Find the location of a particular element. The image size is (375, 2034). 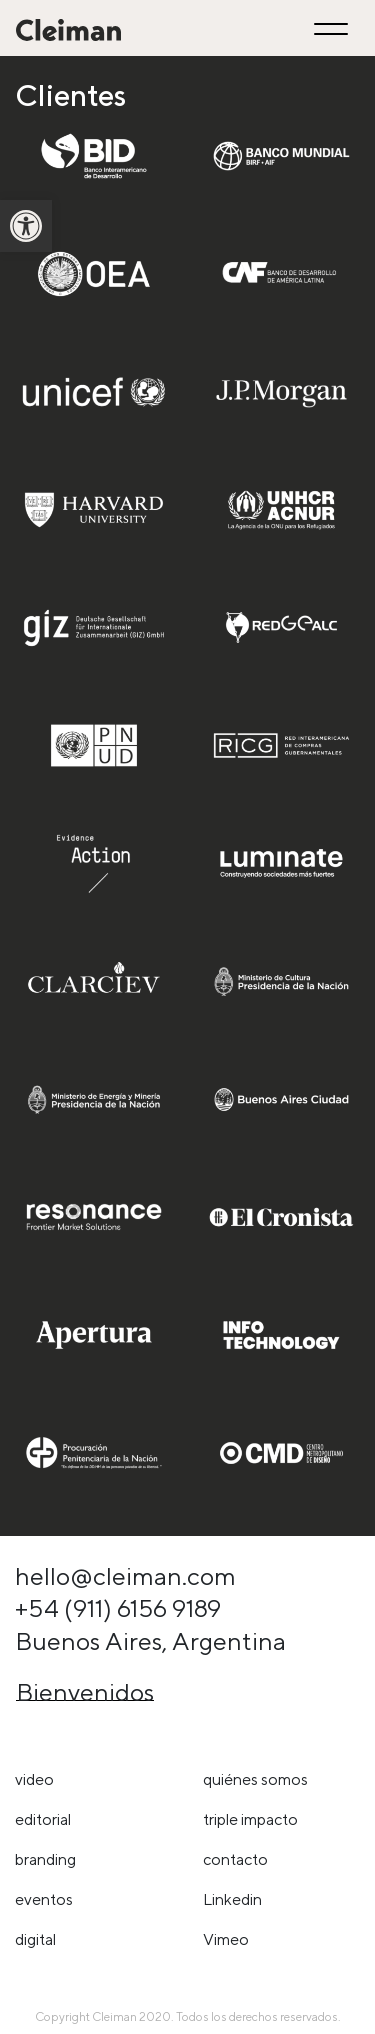

Quiénes somos [link] is located at coordinates (255, 1779).